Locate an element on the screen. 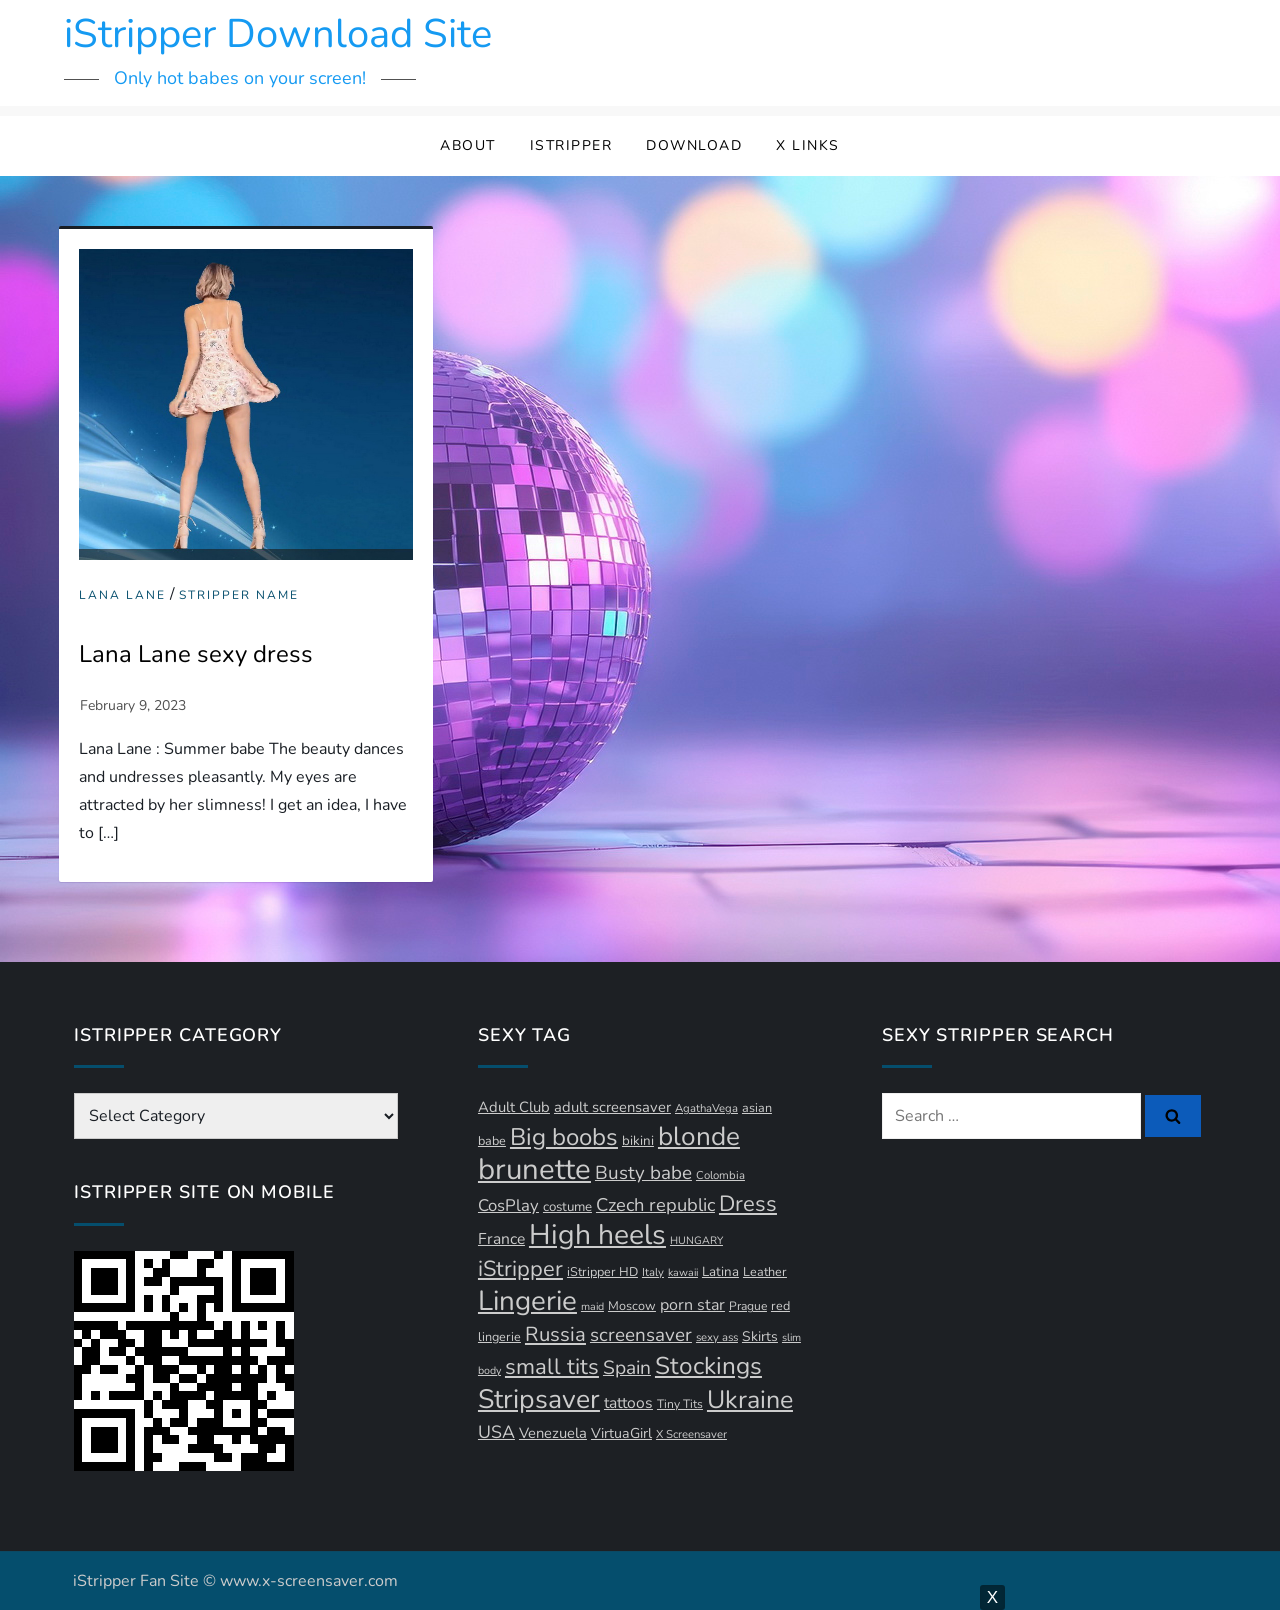 The width and height of the screenshot is (1280, 1610). CosPlay [CosPlay (21 items)] is located at coordinates (508, 1205).